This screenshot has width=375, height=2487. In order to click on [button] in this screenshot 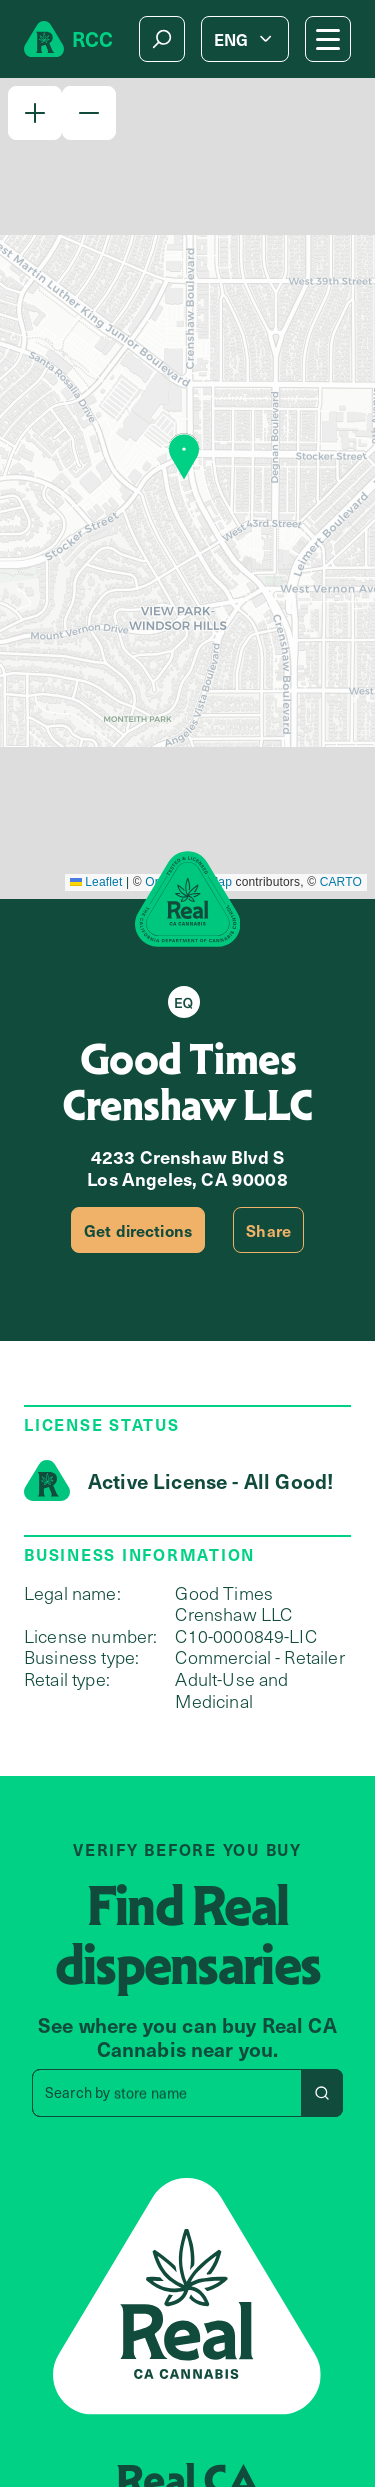, I will do `click(35, 113)`.